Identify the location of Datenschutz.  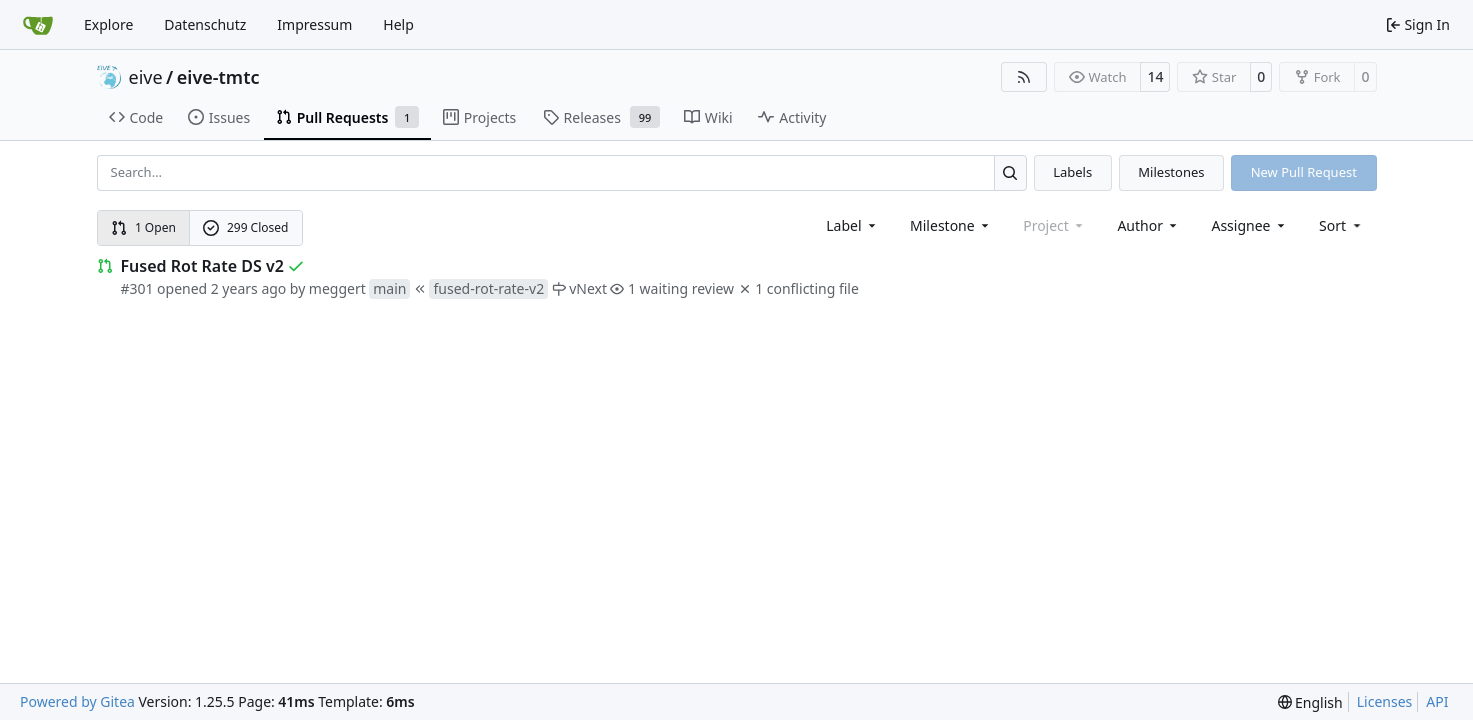
(205, 24).